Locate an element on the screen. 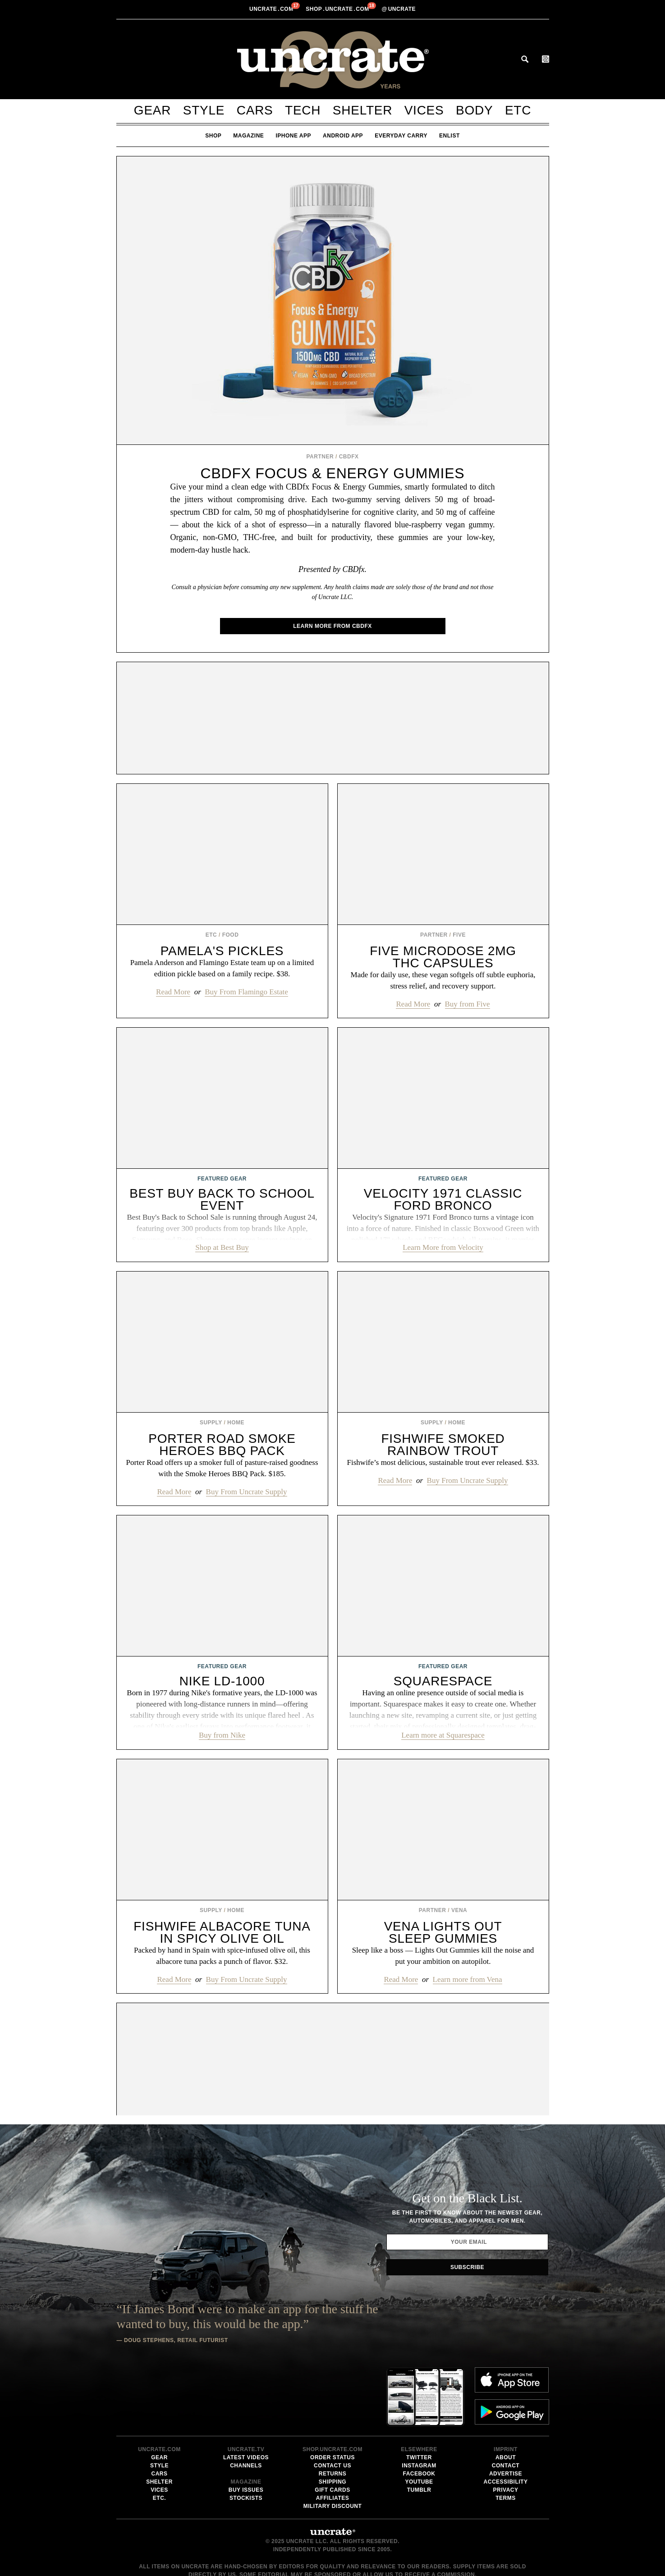 This screenshot has width=665, height=2576. Supply is located at coordinates (211, 1422).